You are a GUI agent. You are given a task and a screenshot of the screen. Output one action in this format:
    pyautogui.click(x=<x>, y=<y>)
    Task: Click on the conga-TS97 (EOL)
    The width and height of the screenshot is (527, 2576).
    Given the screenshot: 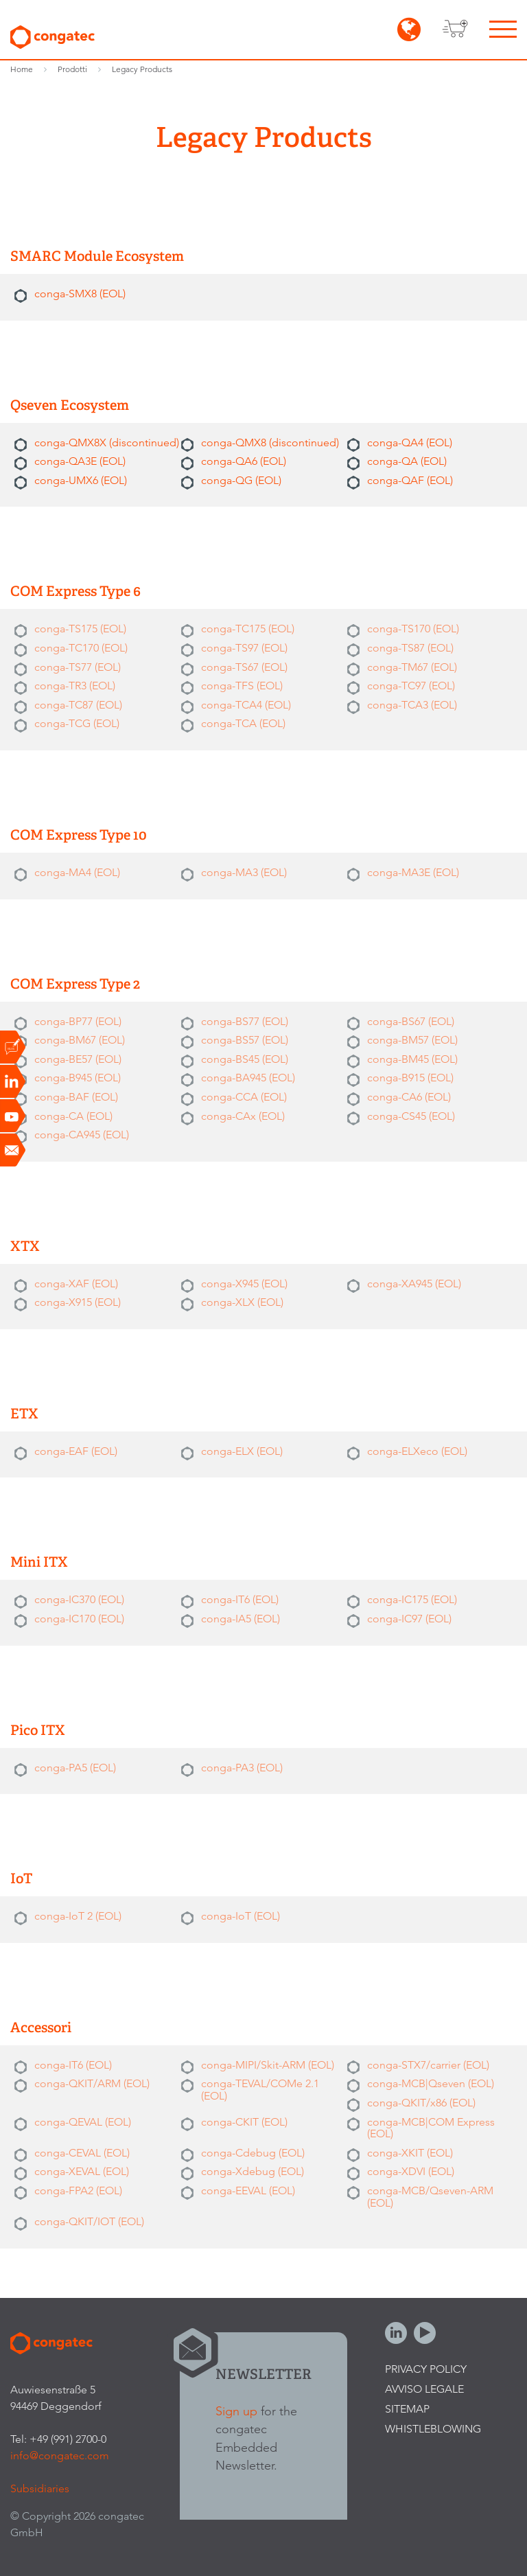 What is the action you would take?
    pyautogui.click(x=244, y=647)
    